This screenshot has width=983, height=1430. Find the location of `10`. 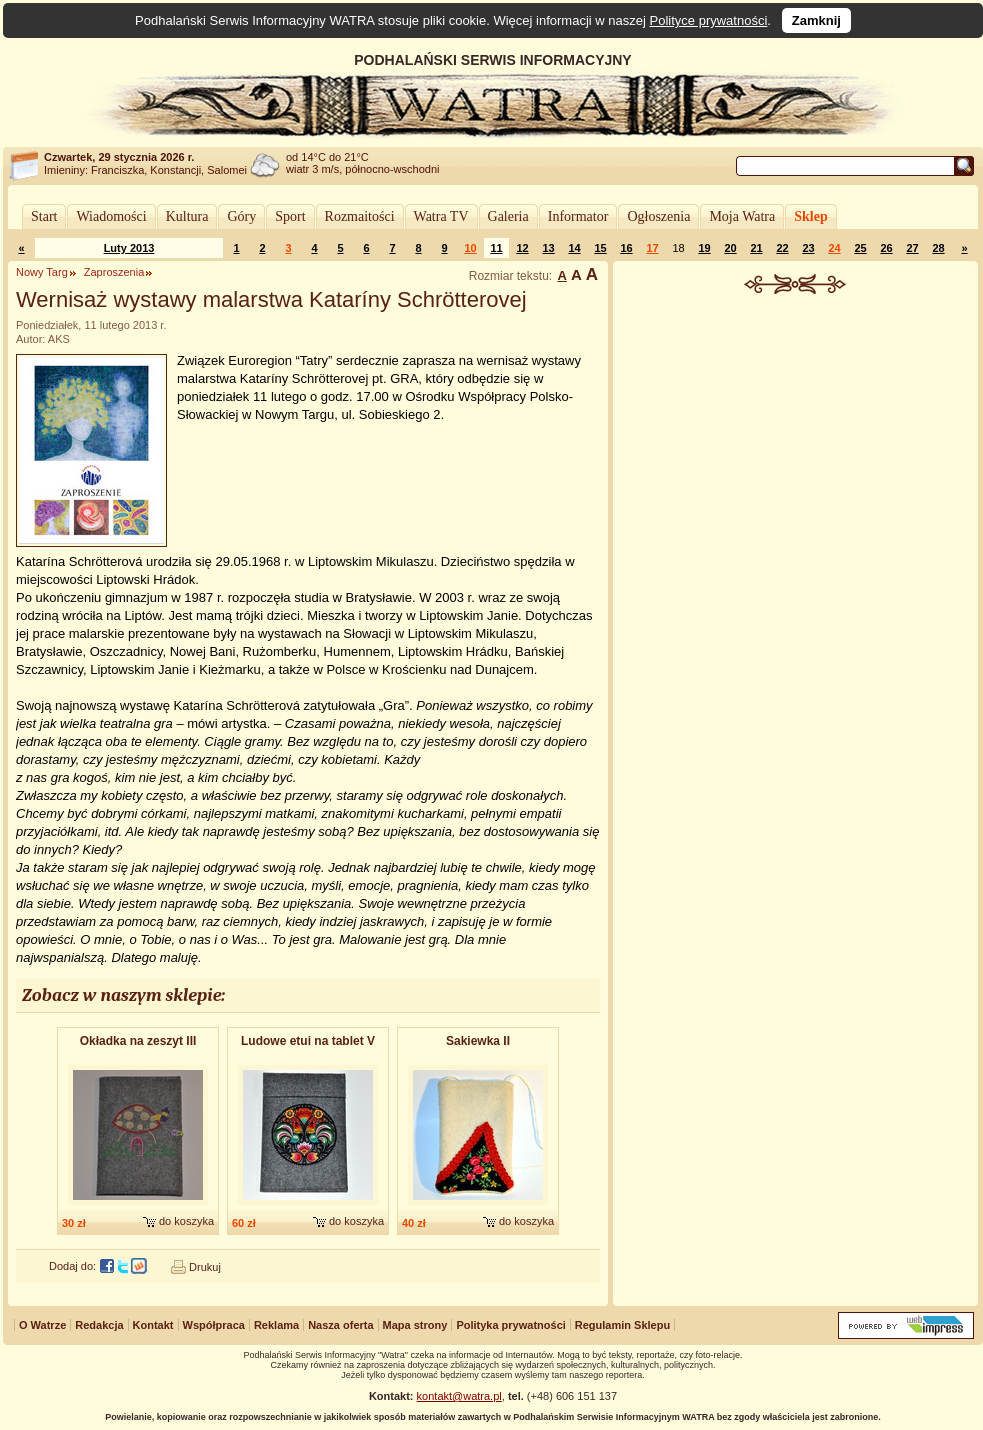

10 is located at coordinates (470, 248).